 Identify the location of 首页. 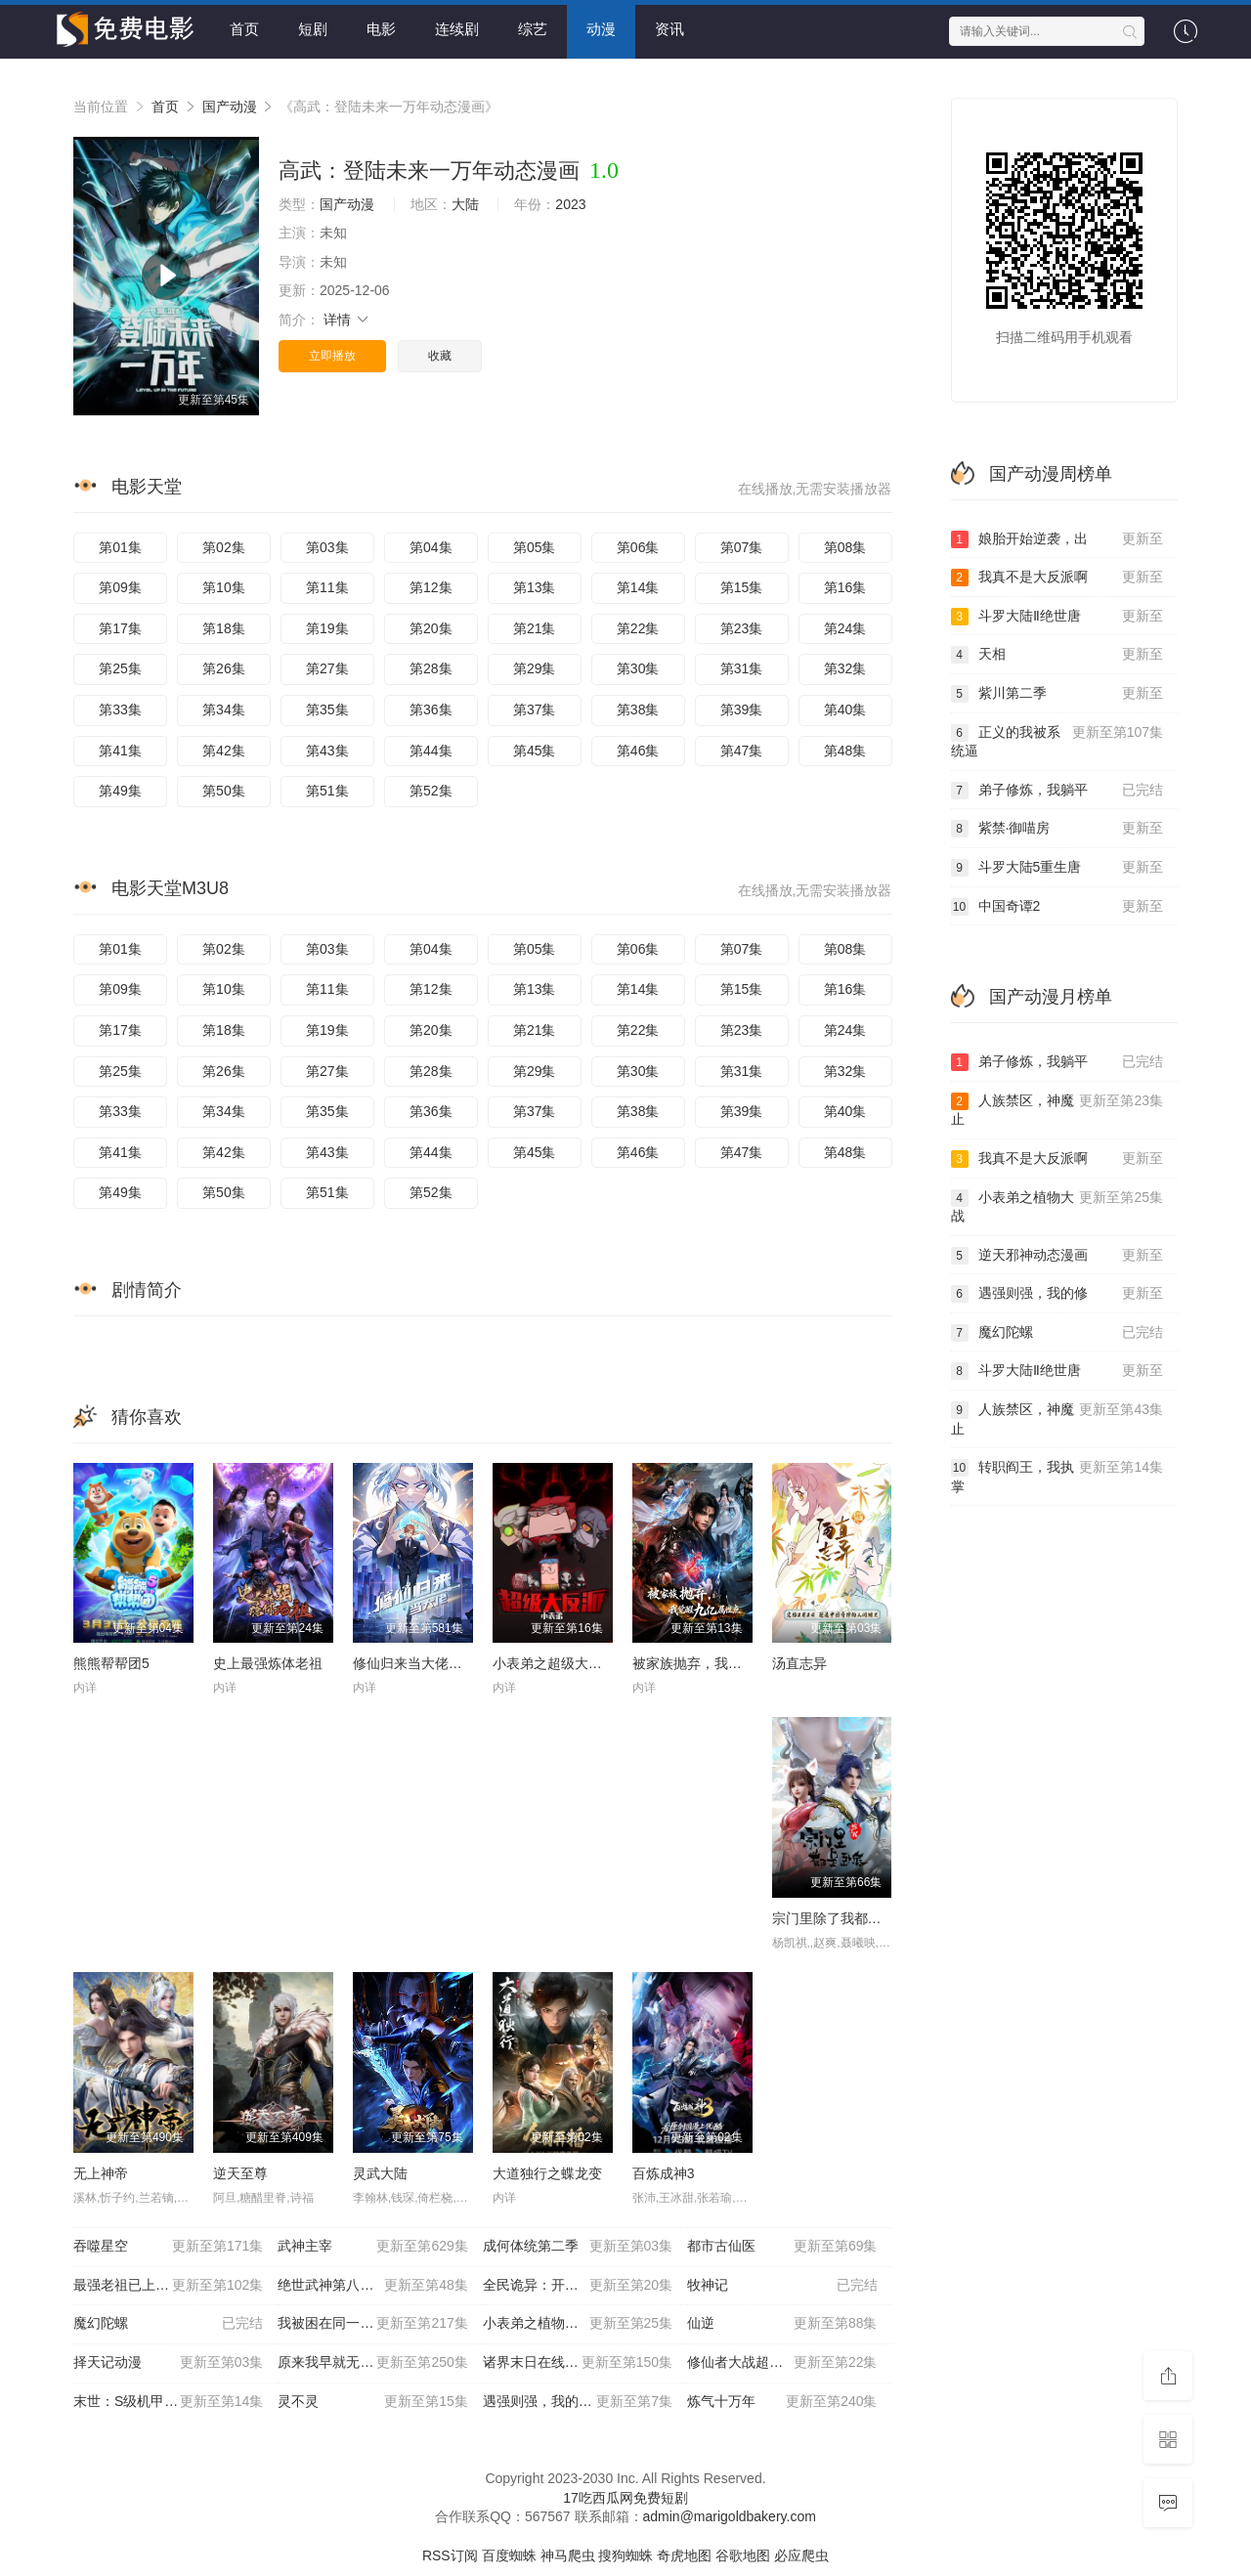
(244, 29).